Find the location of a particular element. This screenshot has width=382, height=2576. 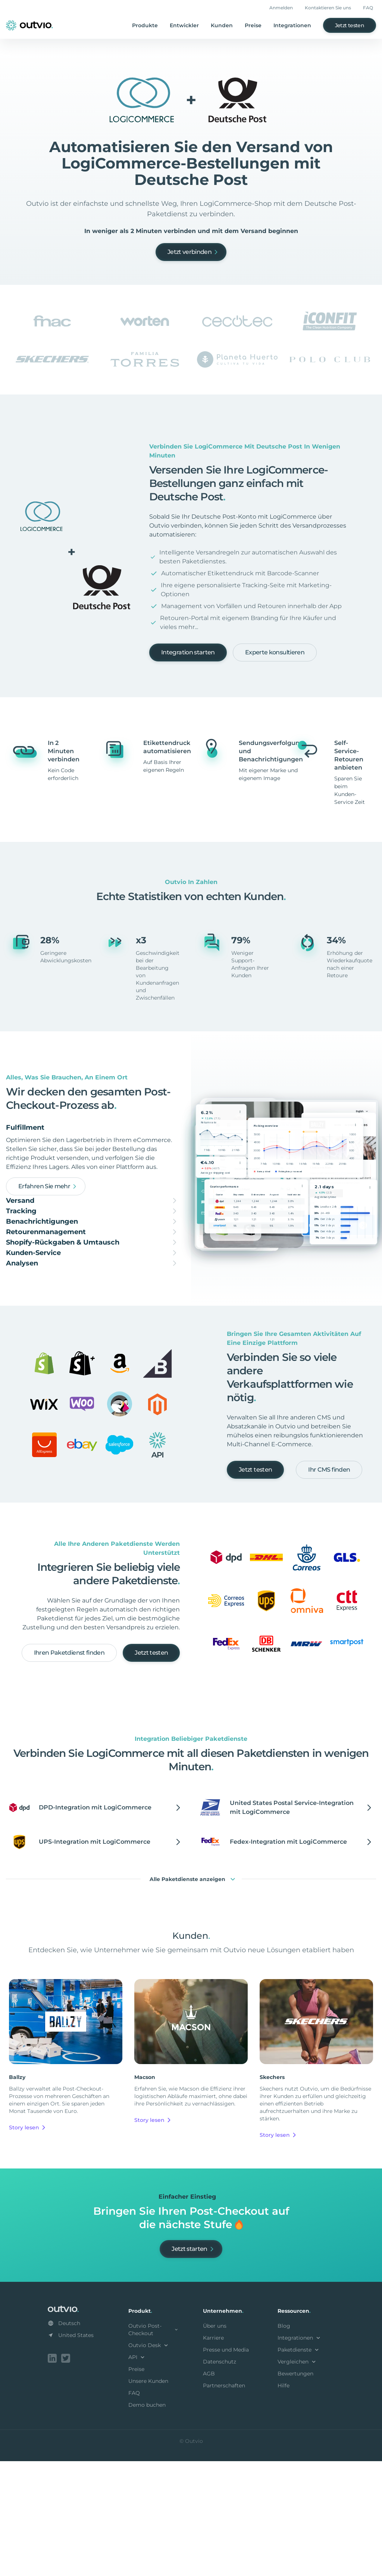

Über uns is located at coordinates (214, 2442).